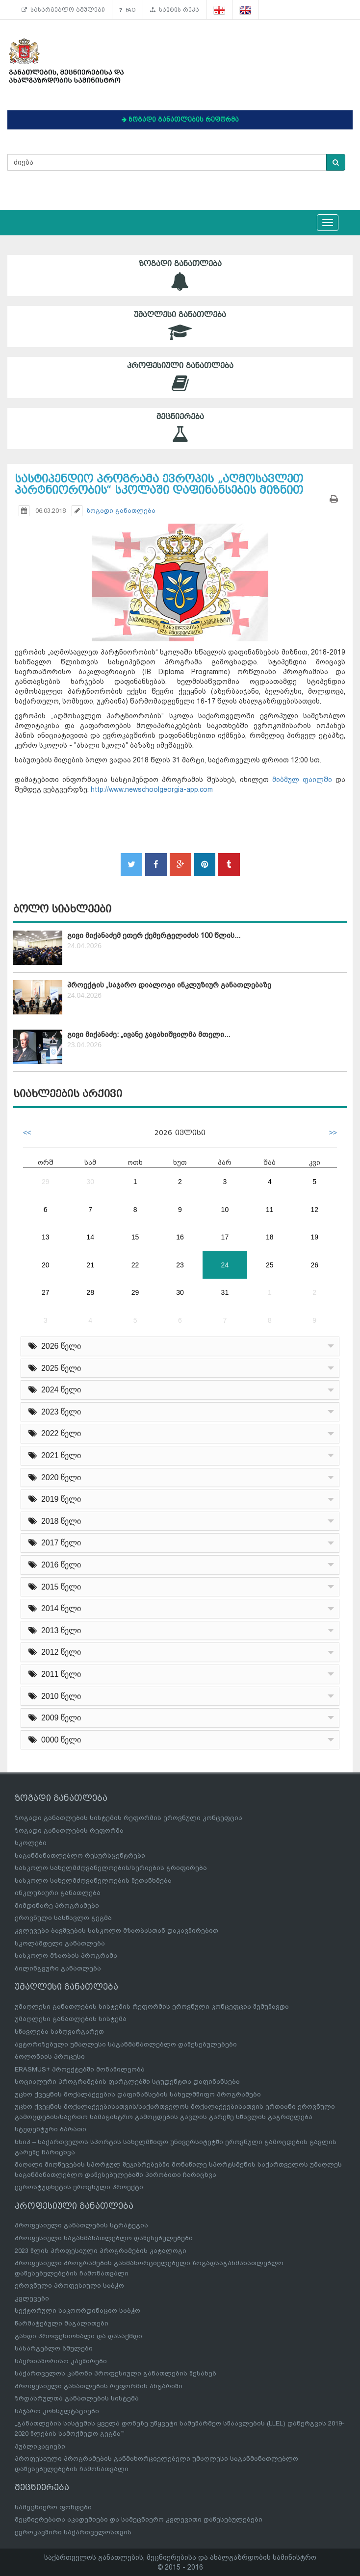 This screenshot has height=2576, width=360. What do you see at coordinates (153, 935) in the screenshot?
I see `გივი მიქანაძემ ეთერ ქემერტელიძის 100 წლის...` at bounding box center [153, 935].